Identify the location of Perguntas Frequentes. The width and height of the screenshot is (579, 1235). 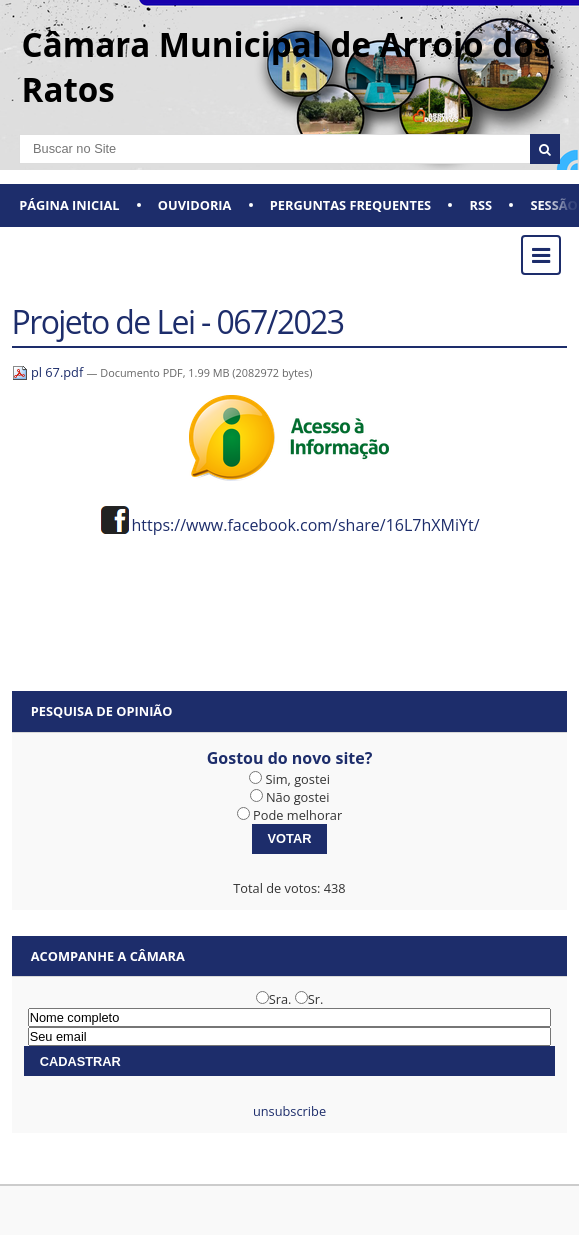
(350, 205).